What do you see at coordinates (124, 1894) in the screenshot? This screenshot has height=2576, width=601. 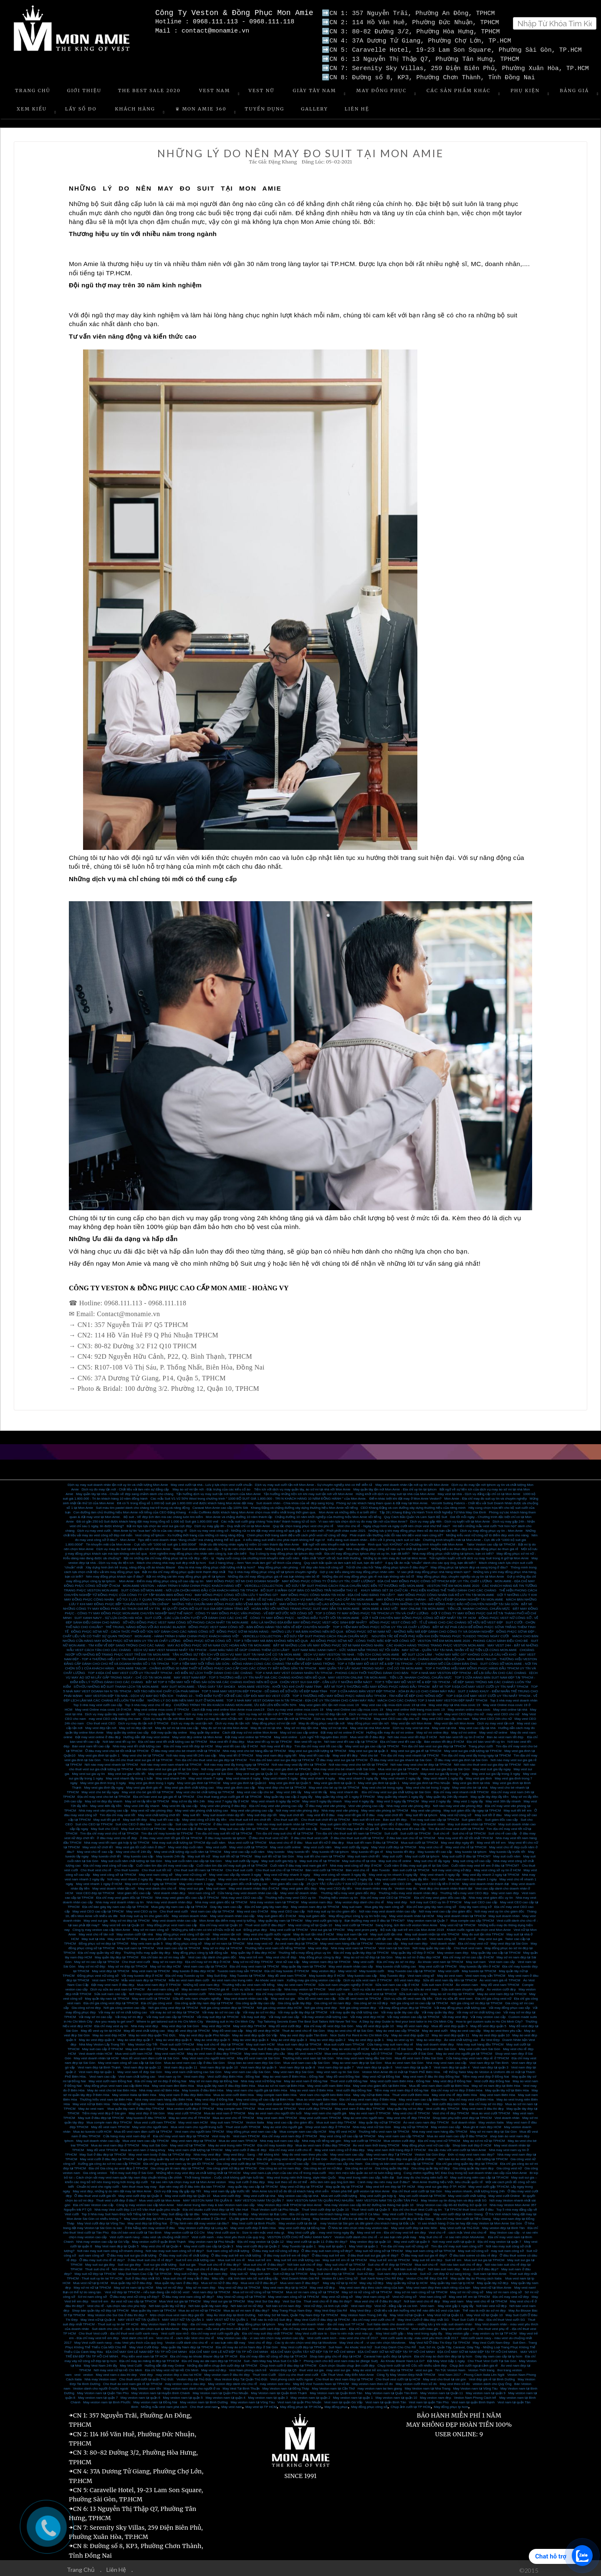 I see `Địa chỉ may vest giám đốc tại TPHCM` at bounding box center [124, 1894].